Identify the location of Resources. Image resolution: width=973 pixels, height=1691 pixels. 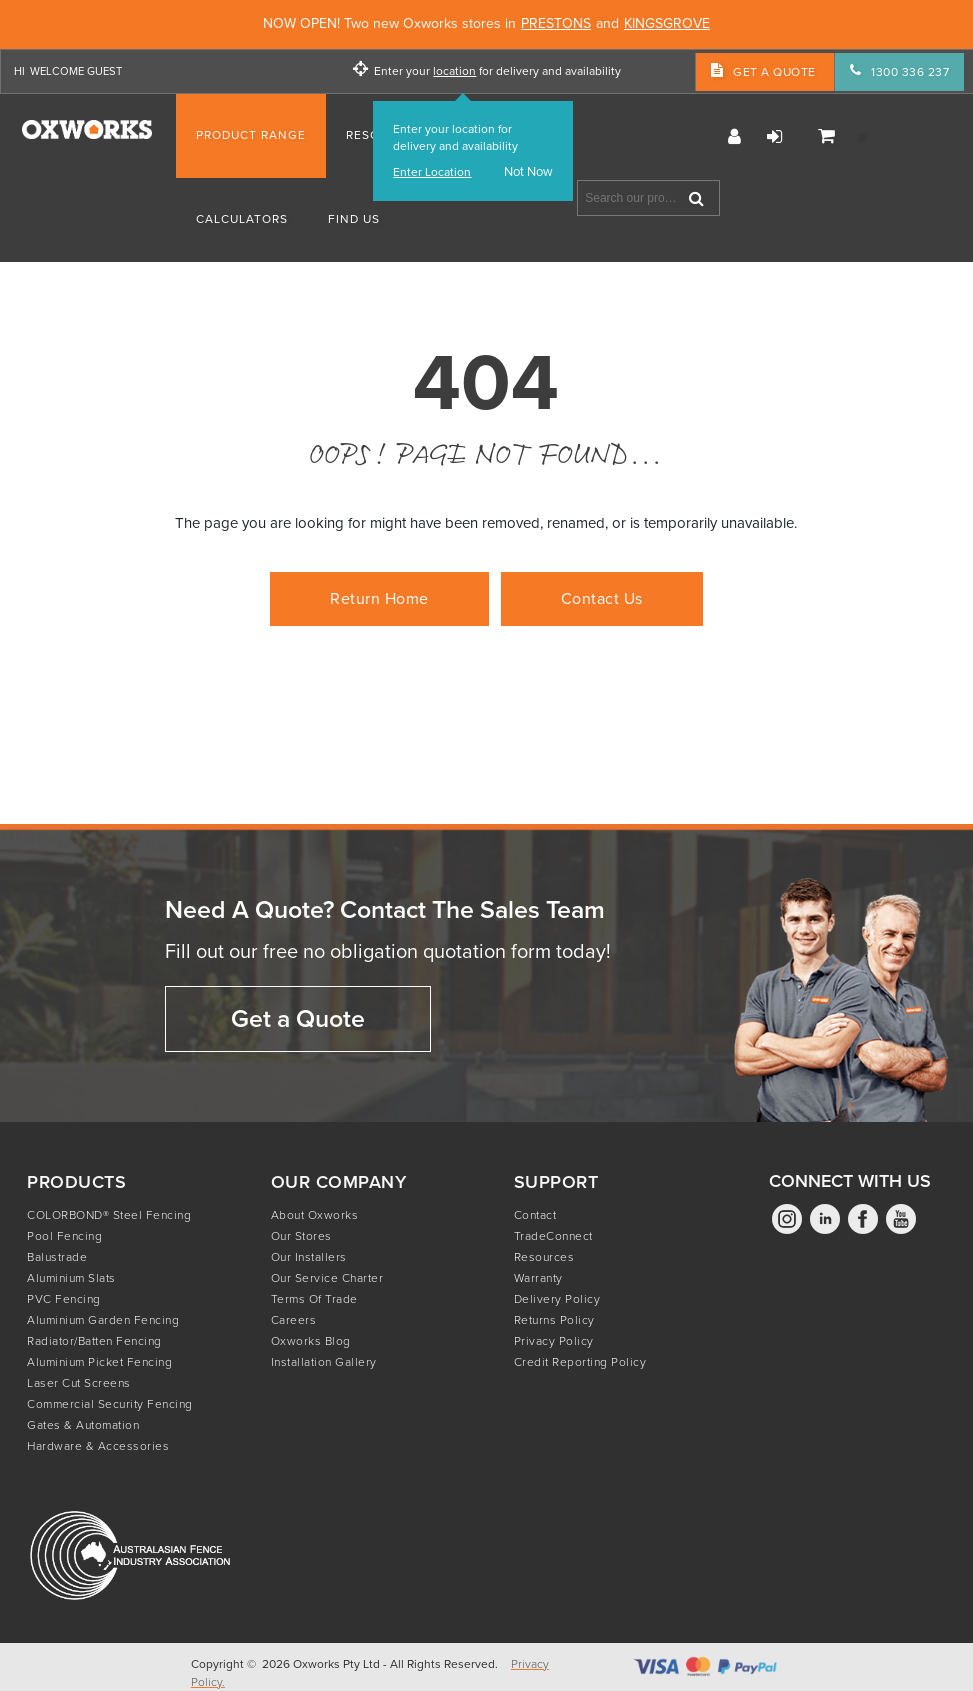
(544, 1257).